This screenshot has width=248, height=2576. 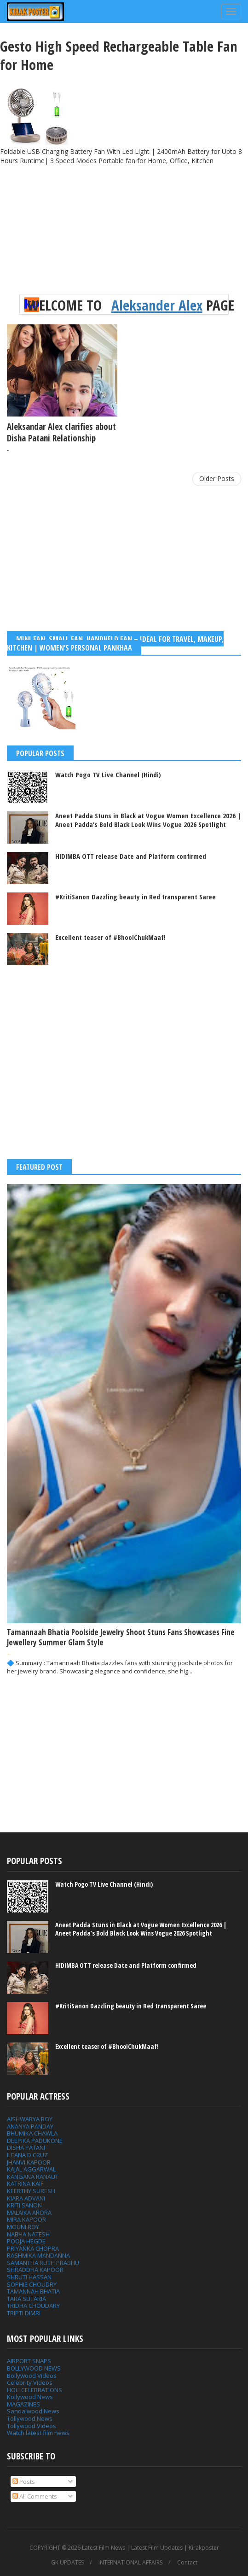 What do you see at coordinates (32, 2375) in the screenshot?
I see `Bollywood Videos` at bounding box center [32, 2375].